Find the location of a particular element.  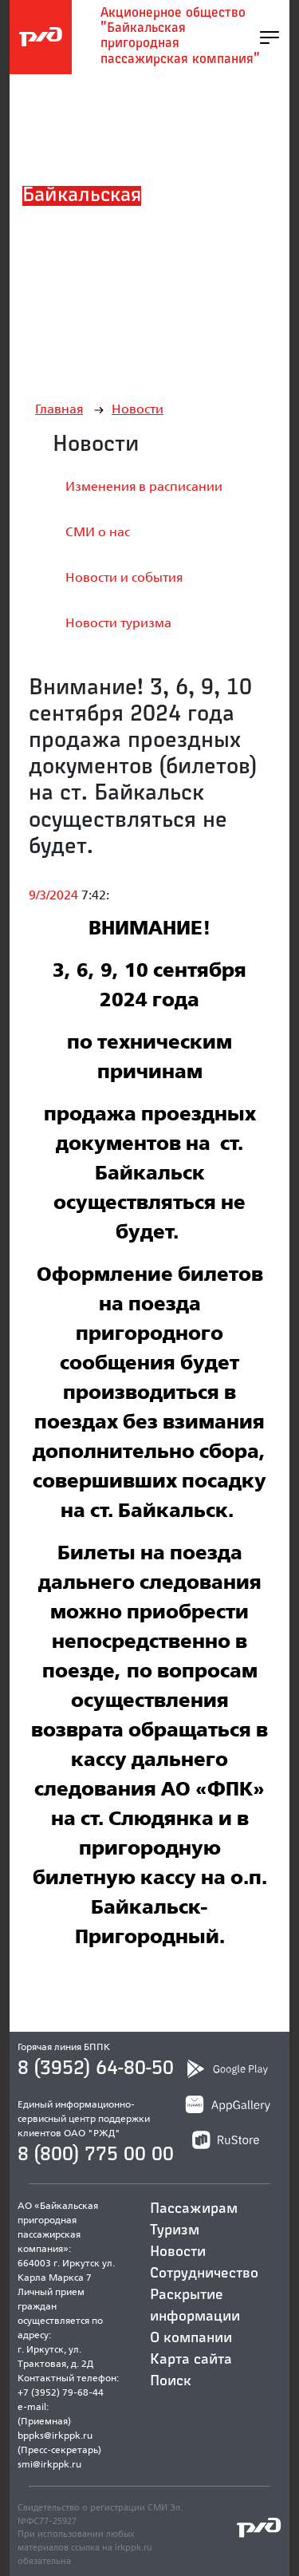

Новости туризма is located at coordinates (118, 622).